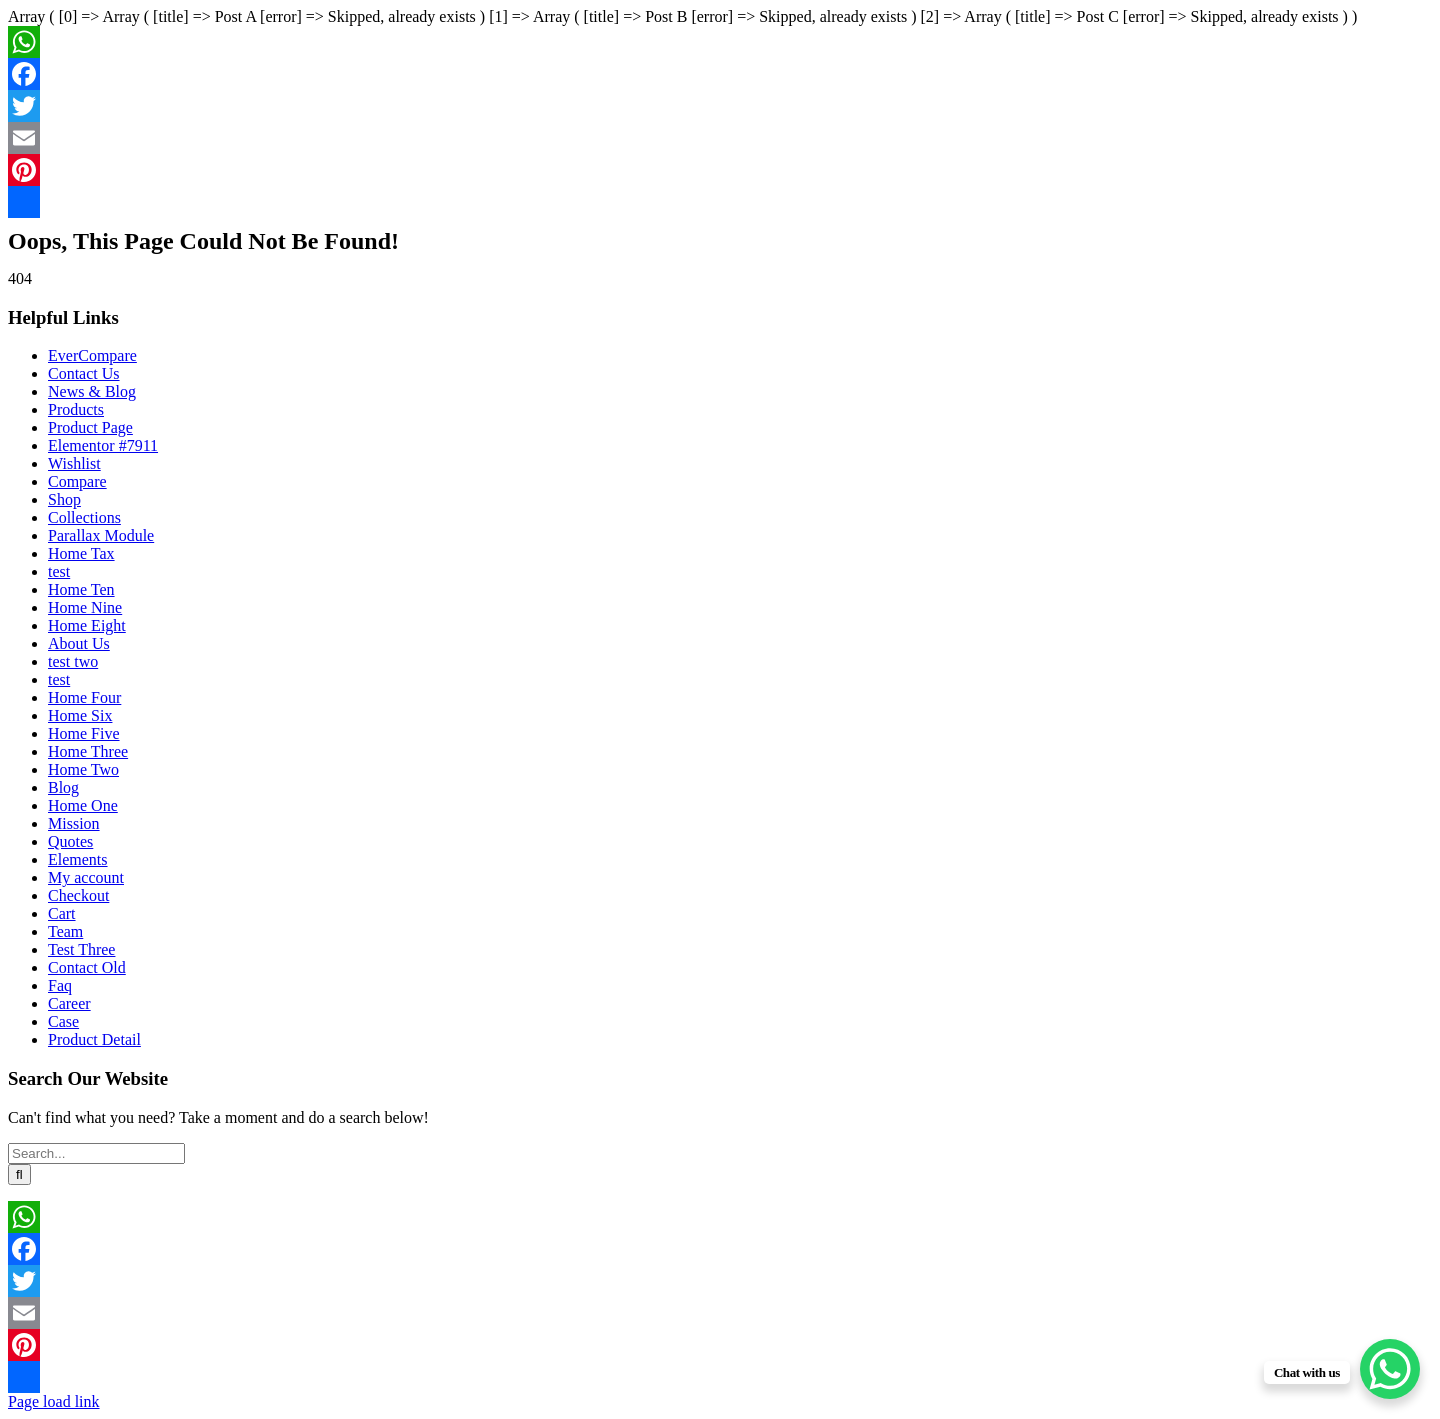 This screenshot has width=1440, height=1419. I want to click on [Search], so click(19, 1174).